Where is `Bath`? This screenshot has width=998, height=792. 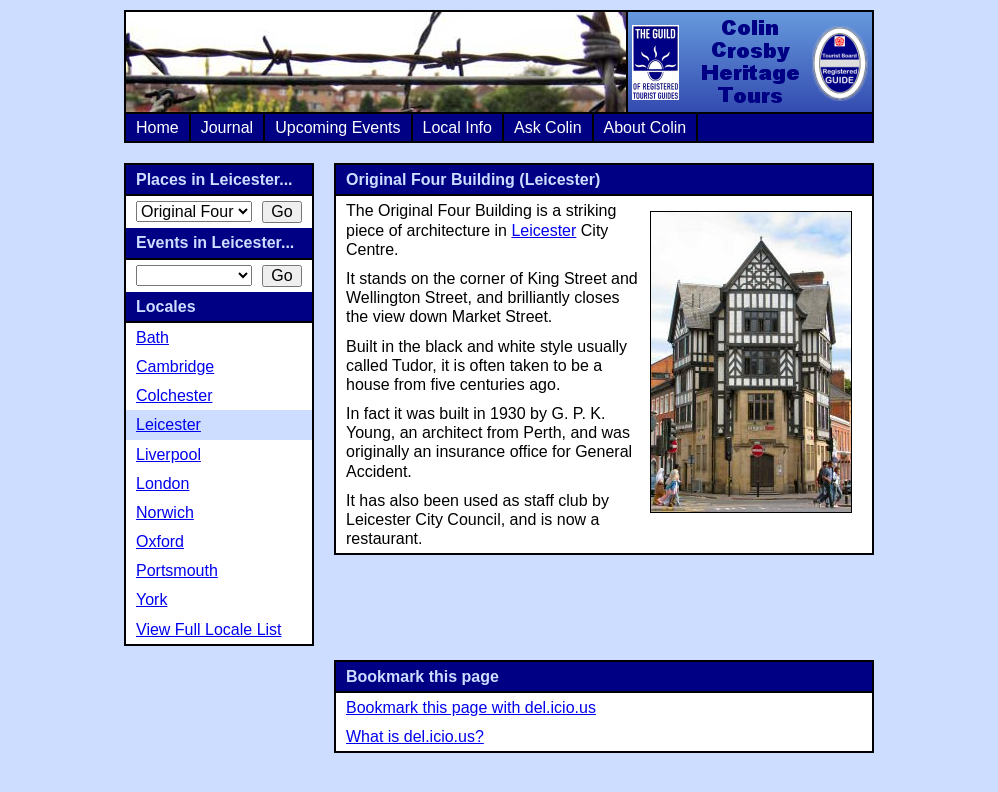
Bath is located at coordinates (152, 337).